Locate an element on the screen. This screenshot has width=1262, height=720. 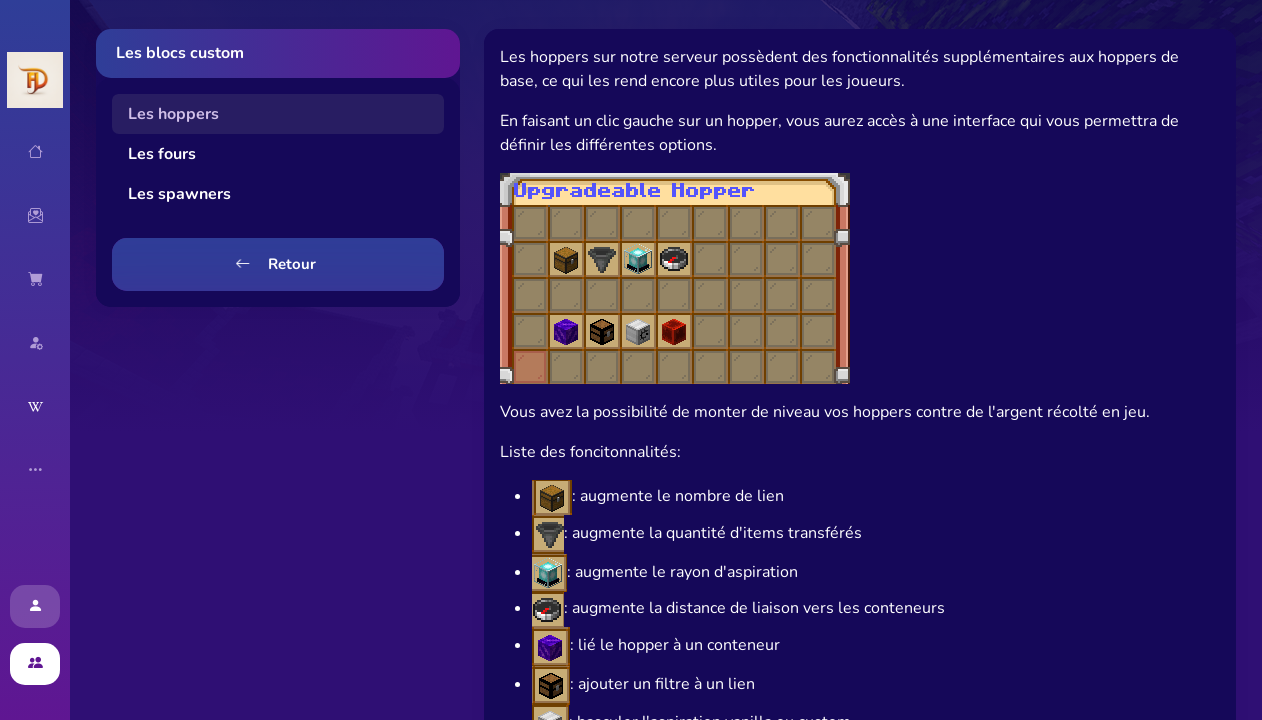
Les fours [tab] is located at coordinates (162, 154).